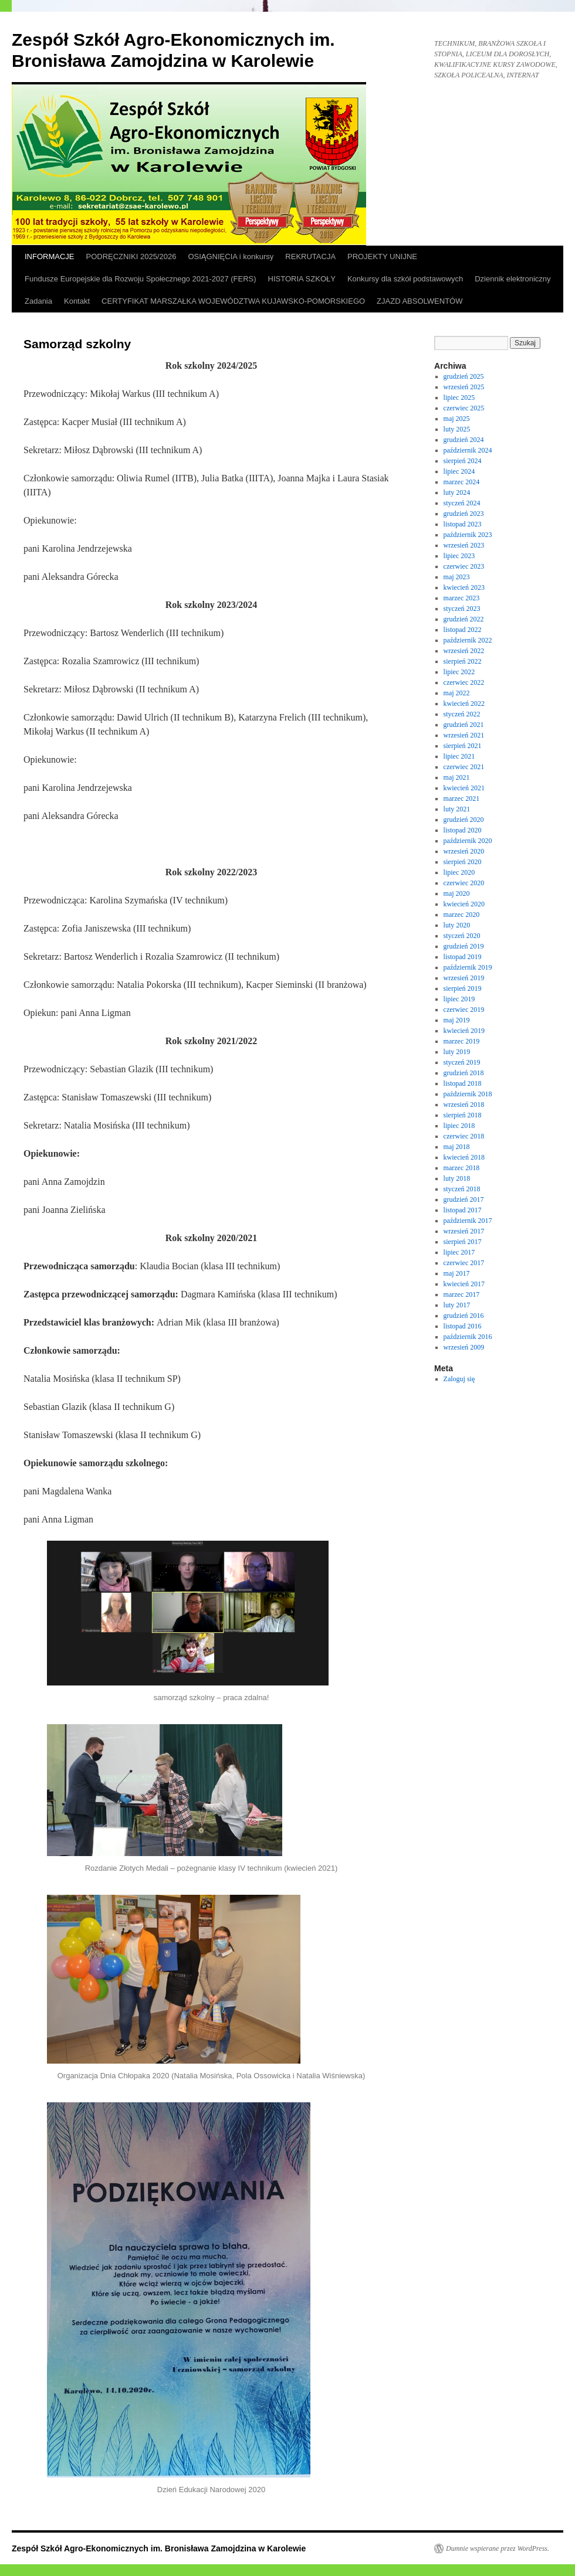 Image resolution: width=575 pixels, height=2576 pixels. What do you see at coordinates (457, 418) in the screenshot?
I see `maj 2025` at bounding box center [457, 418].